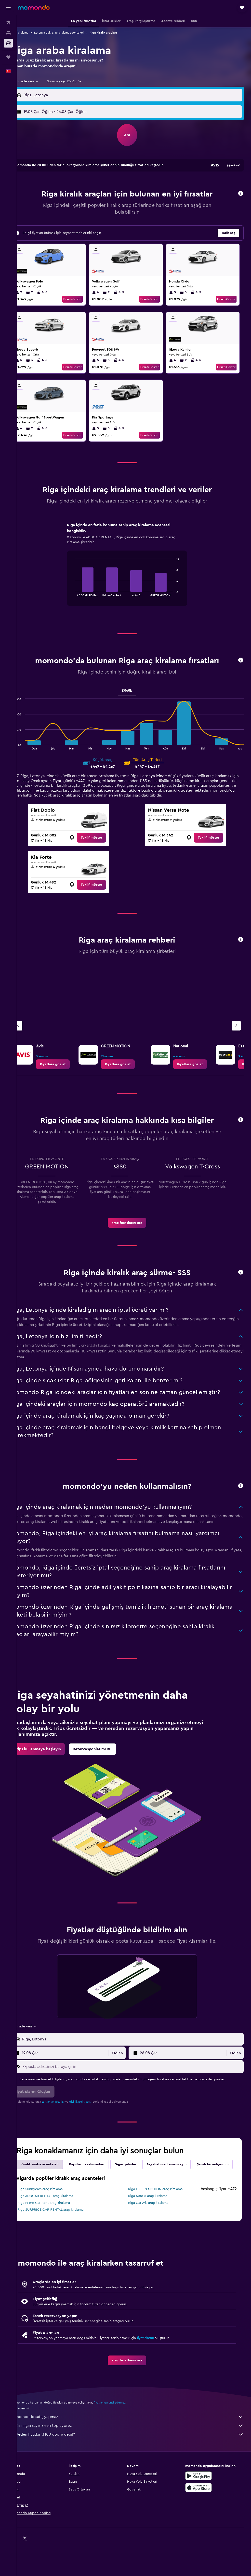 Image resolution: width=251 pixels, height=2576 pixels. Describe the element at coordinates (202, 2507) in the screenshot. I see `[İNDİRİN Google Play]` at that location.